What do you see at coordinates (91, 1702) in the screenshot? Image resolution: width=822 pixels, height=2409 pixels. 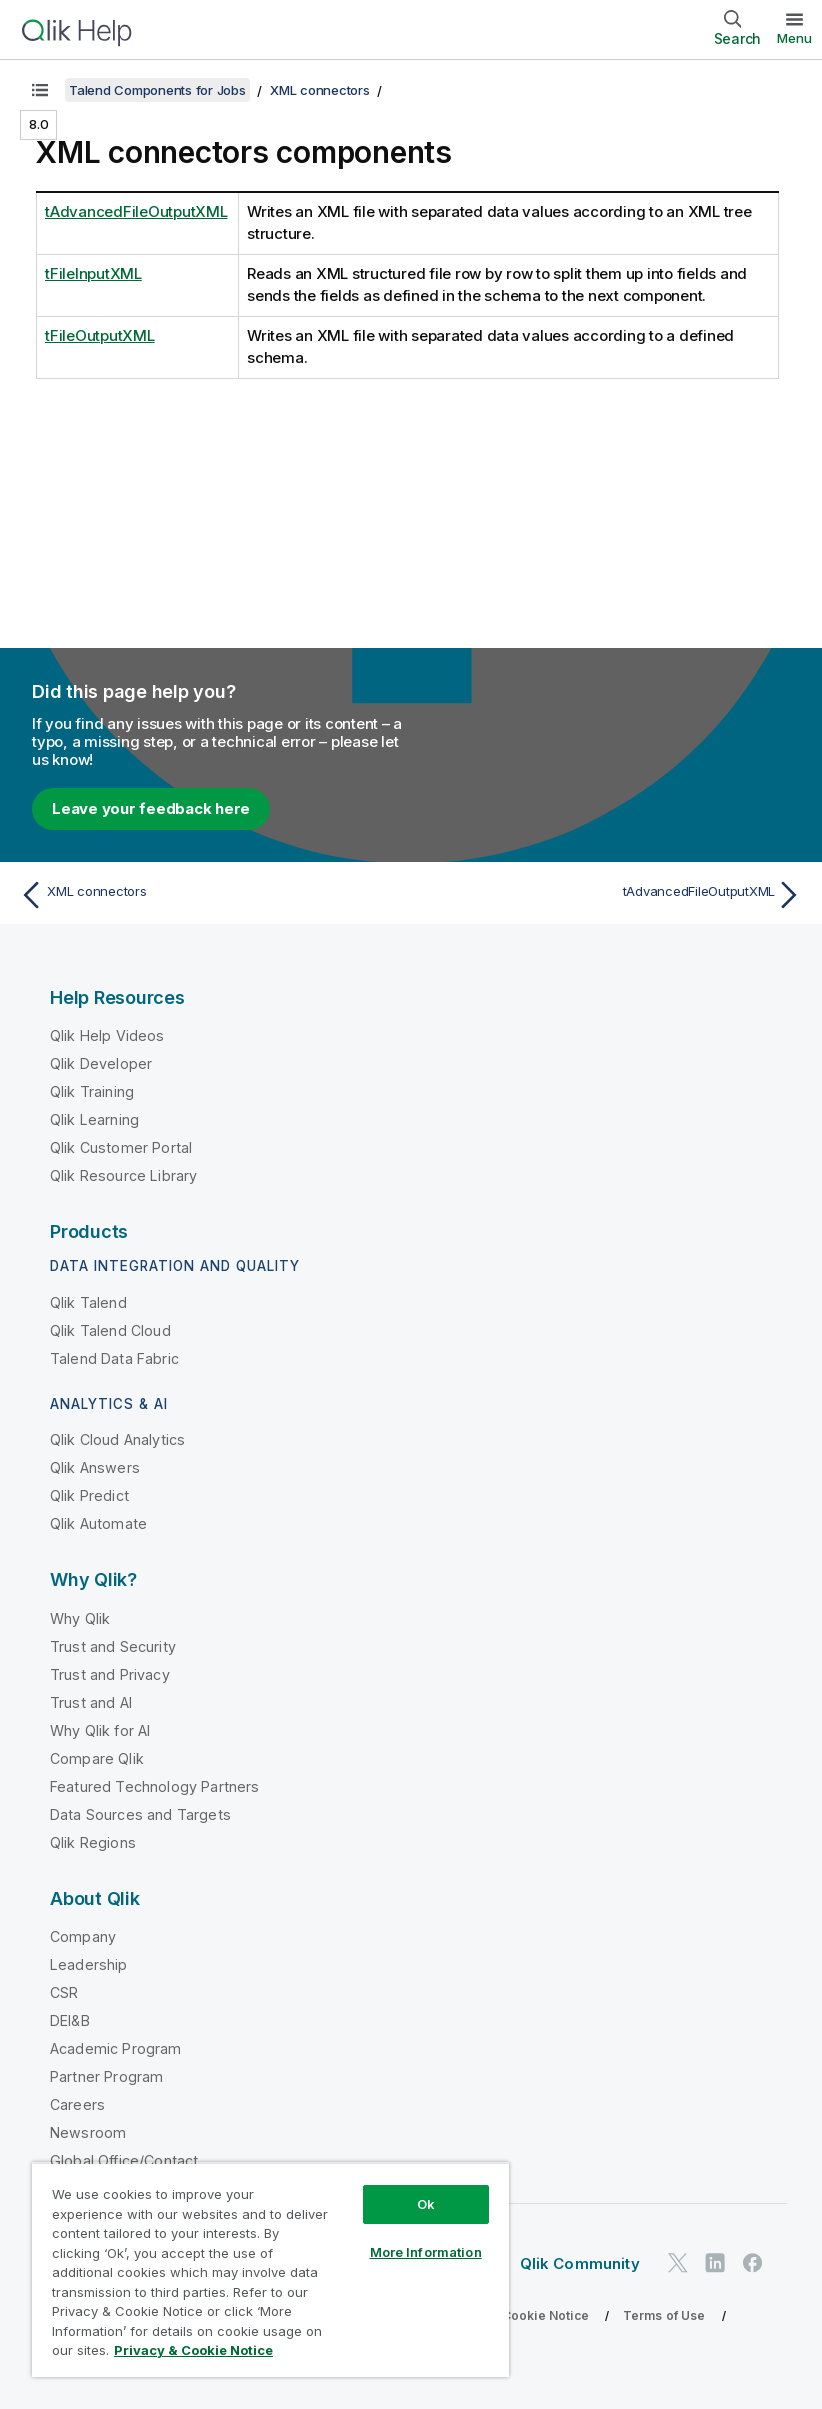 I see `Trust and AI` at bounding box center [91, 1702].